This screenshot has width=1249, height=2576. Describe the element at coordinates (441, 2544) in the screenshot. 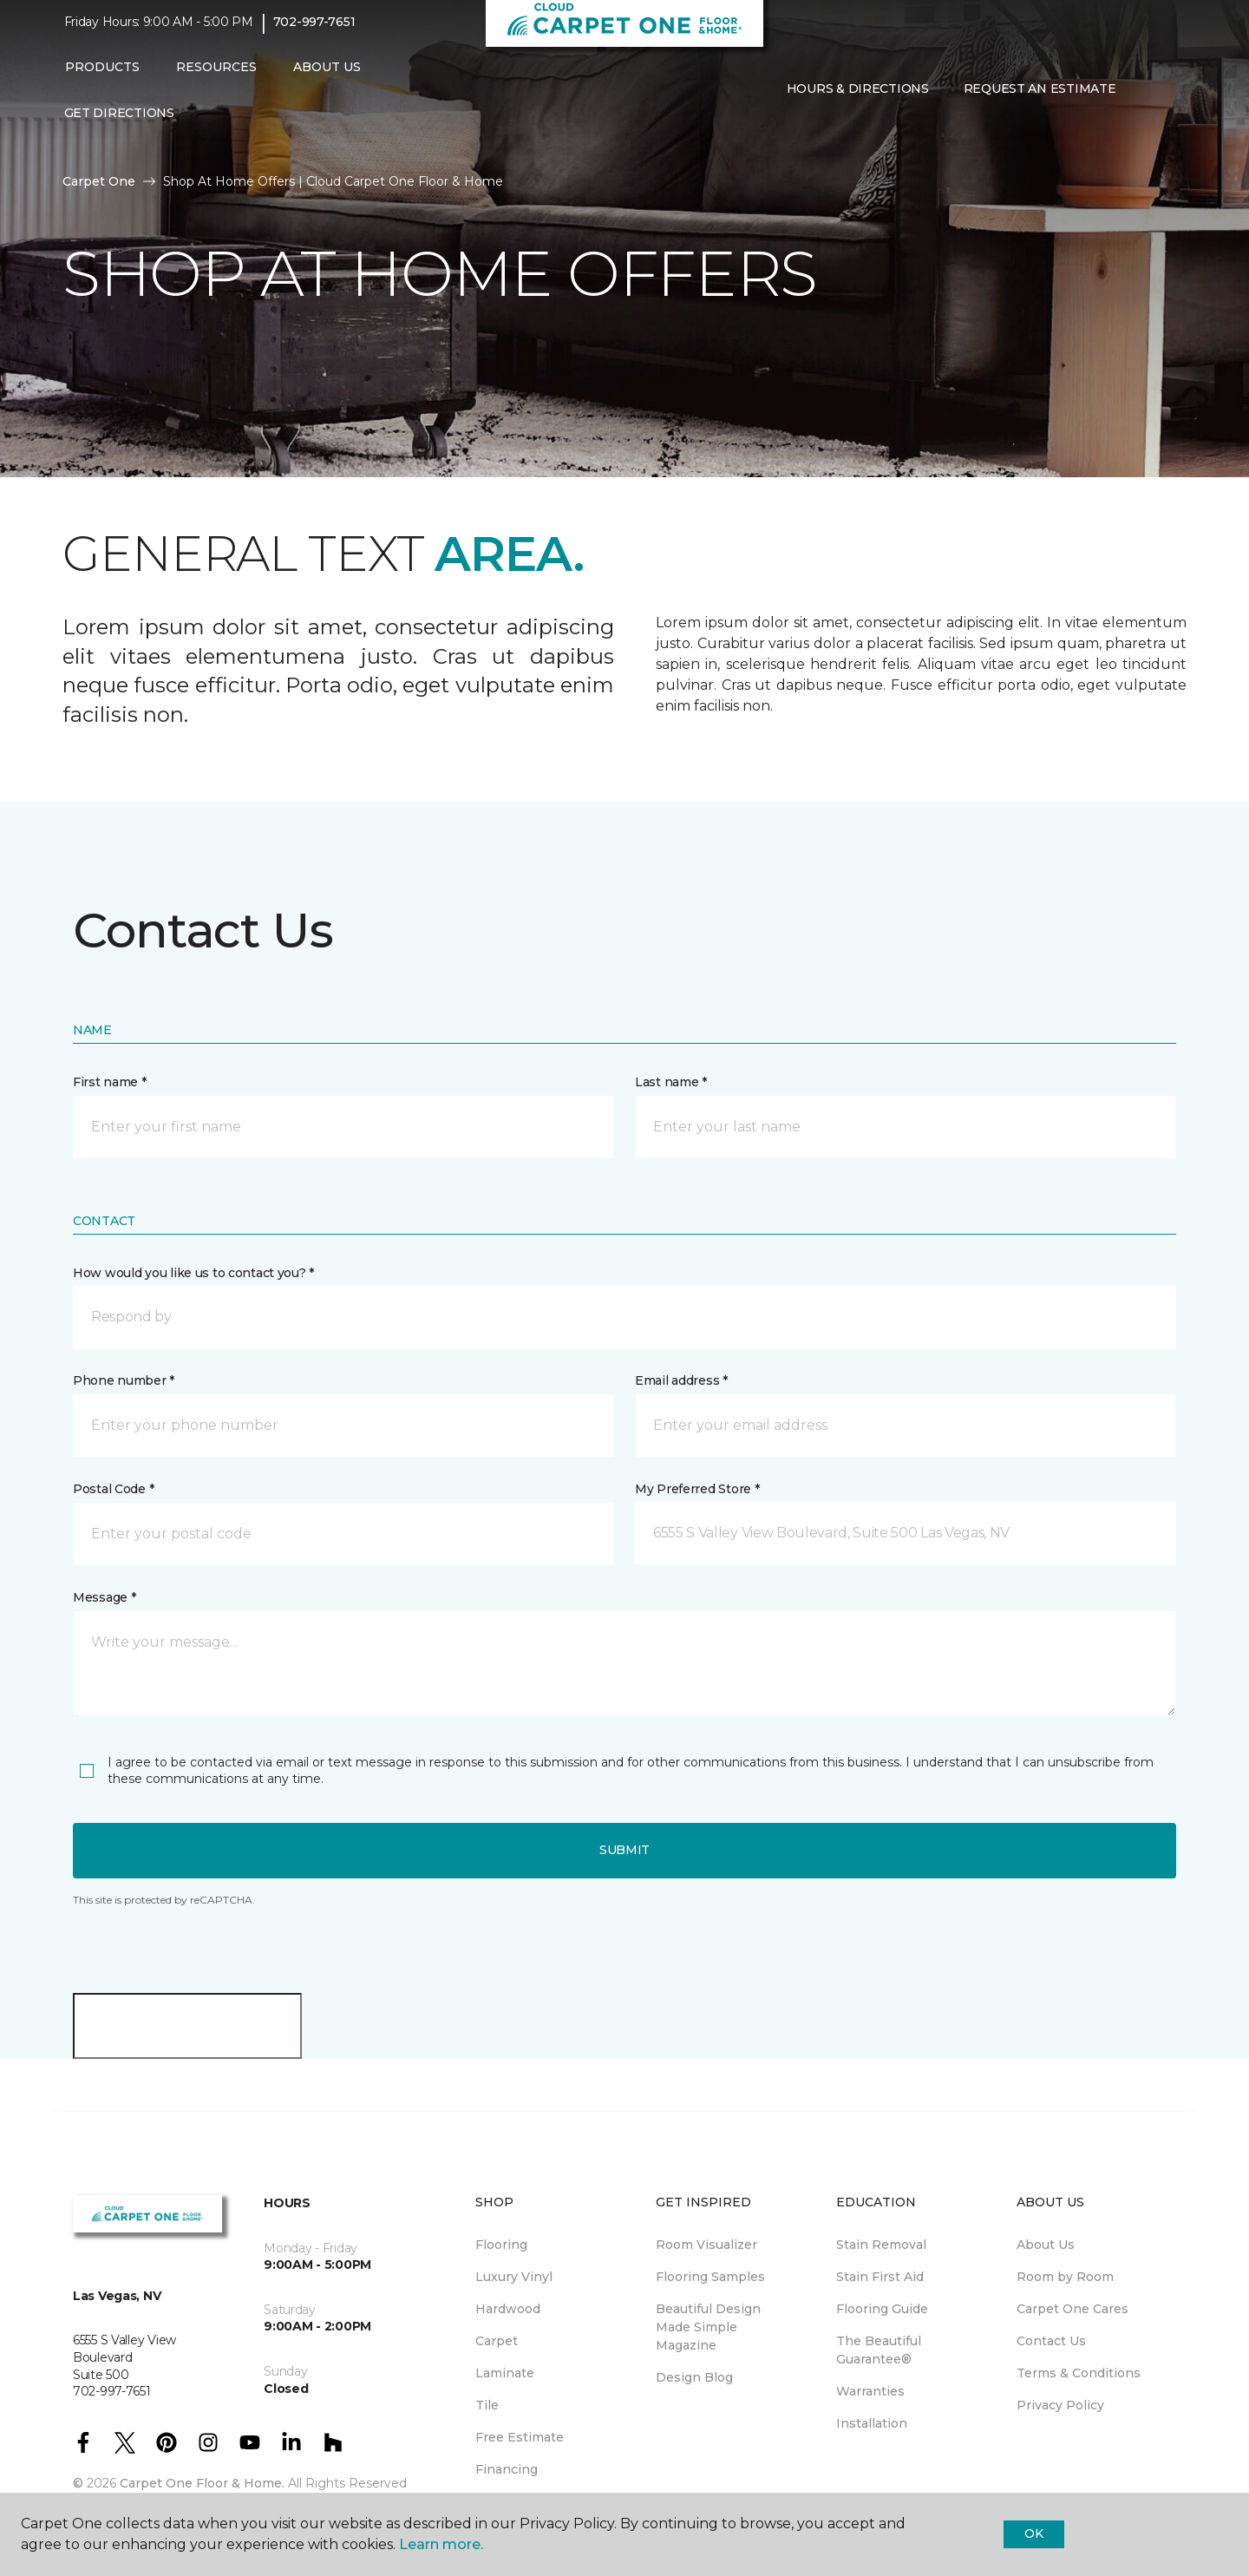

I see `Learn more.` at that location.